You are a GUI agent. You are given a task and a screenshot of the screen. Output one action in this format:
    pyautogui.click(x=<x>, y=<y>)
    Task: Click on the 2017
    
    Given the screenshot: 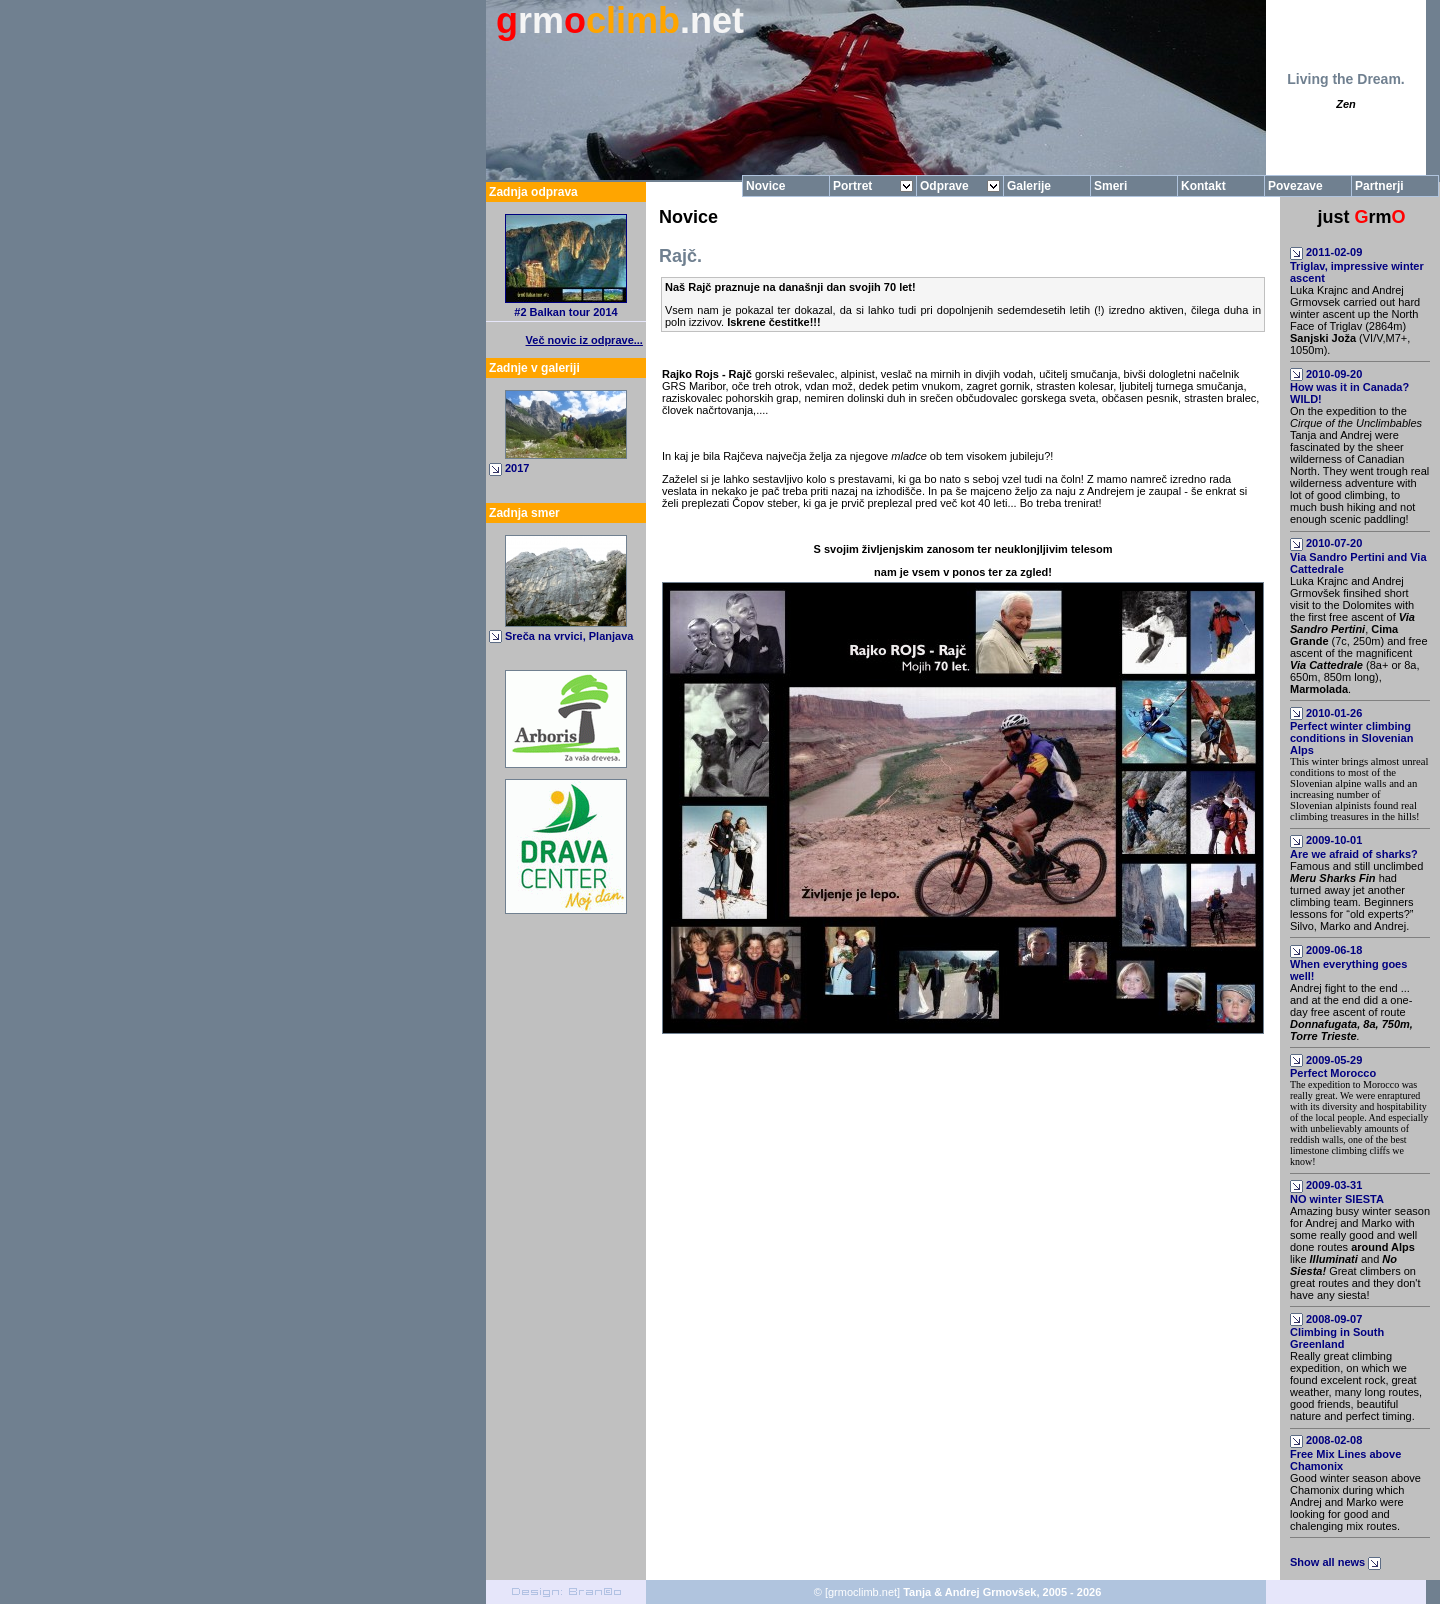 What is the action you would take?
    pyautogui.click(x=517, y=468)
    